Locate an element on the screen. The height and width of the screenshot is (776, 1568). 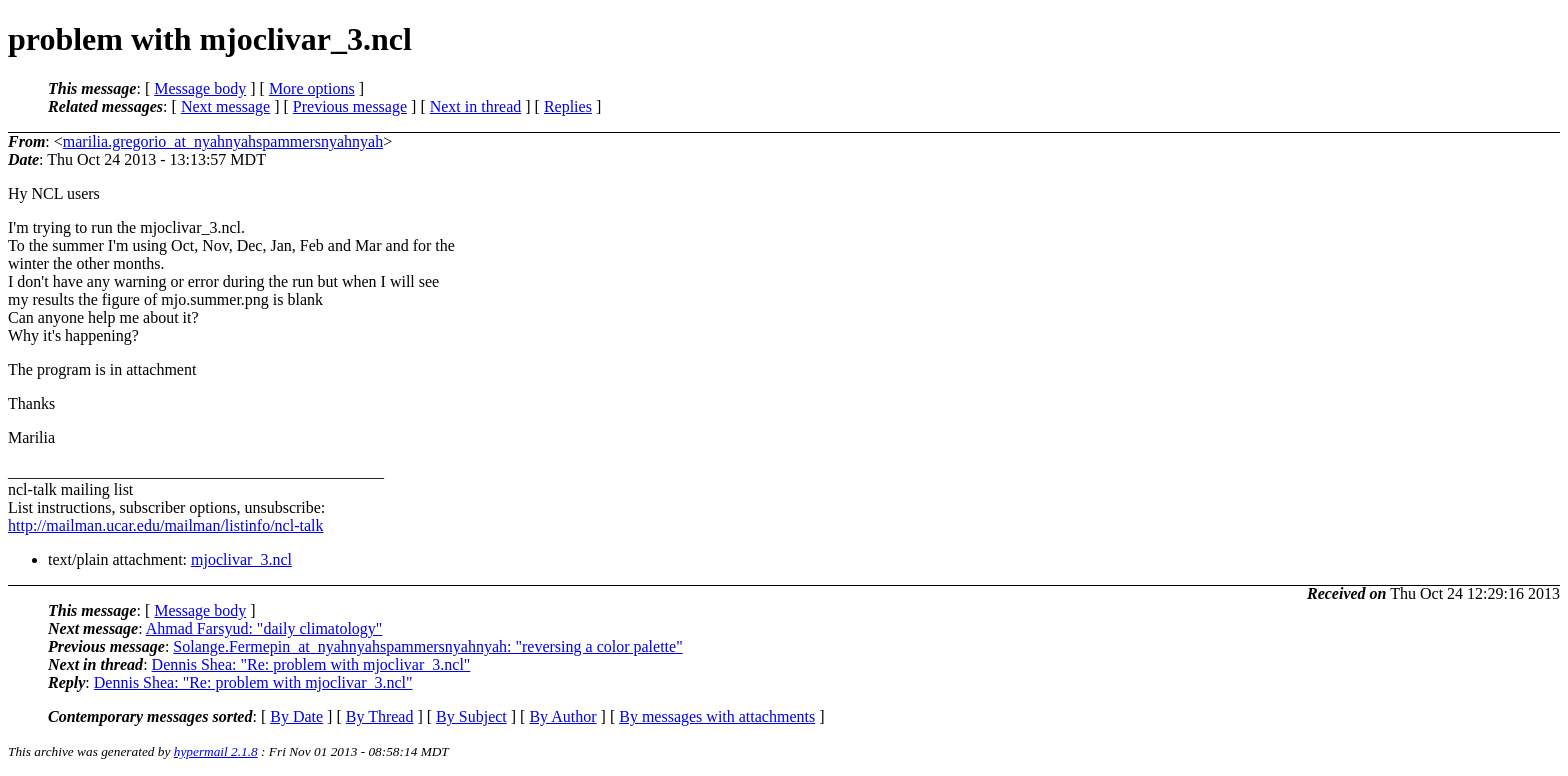
http://mailman.ucar.edu/mailman/listinfo/ncl-talk is located at coordinates (165, 525).